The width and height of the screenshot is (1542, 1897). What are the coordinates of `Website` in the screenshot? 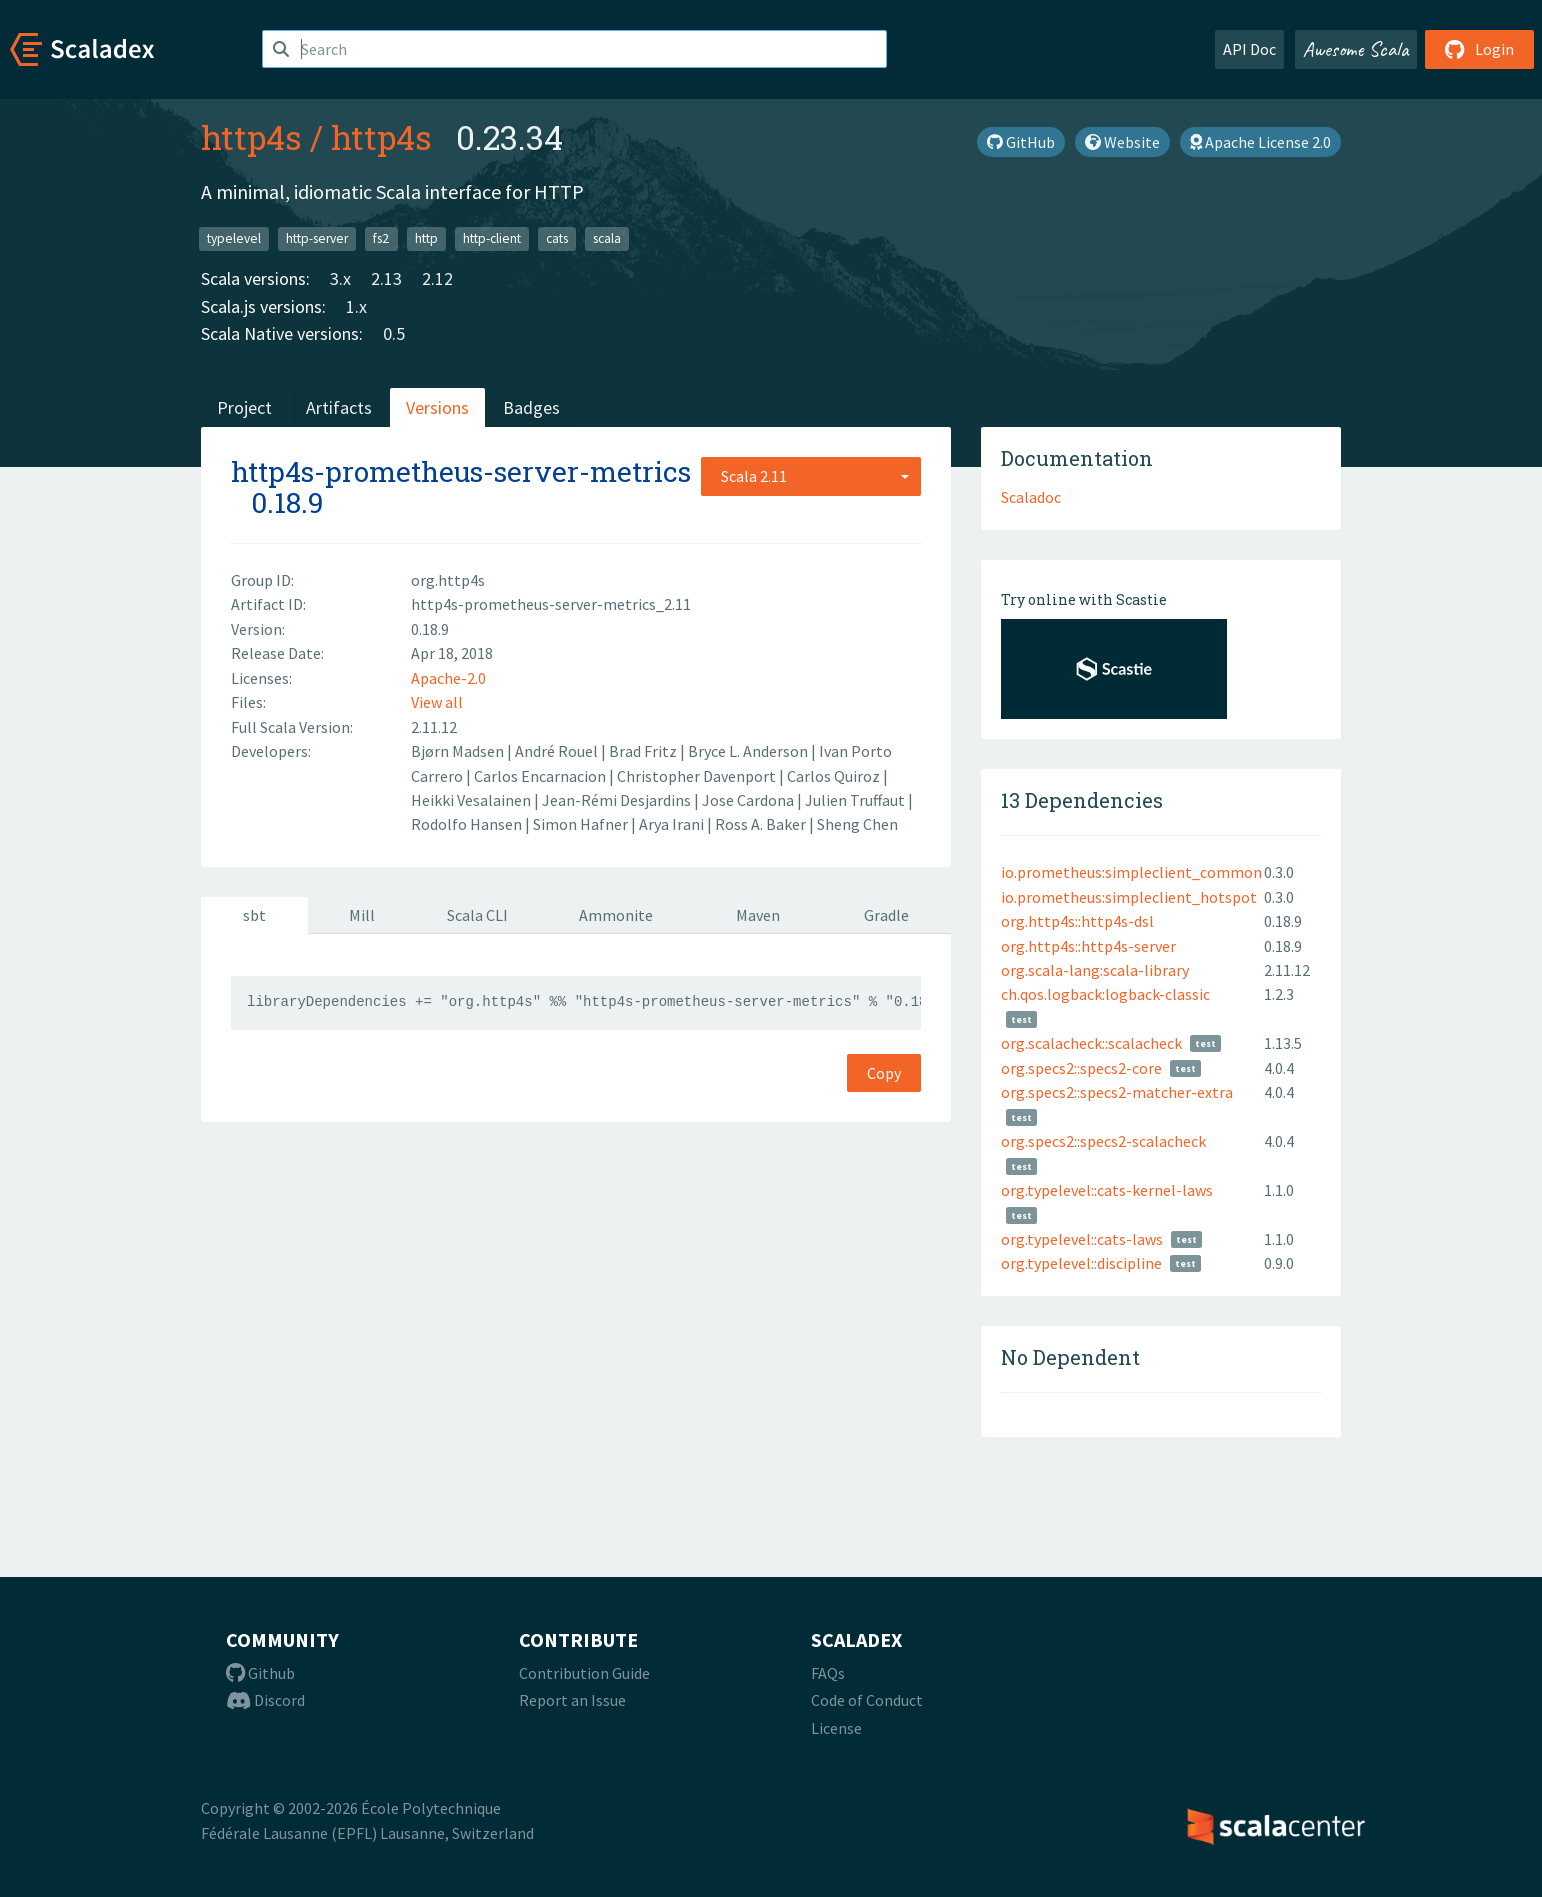 It's located at (1122, 142).